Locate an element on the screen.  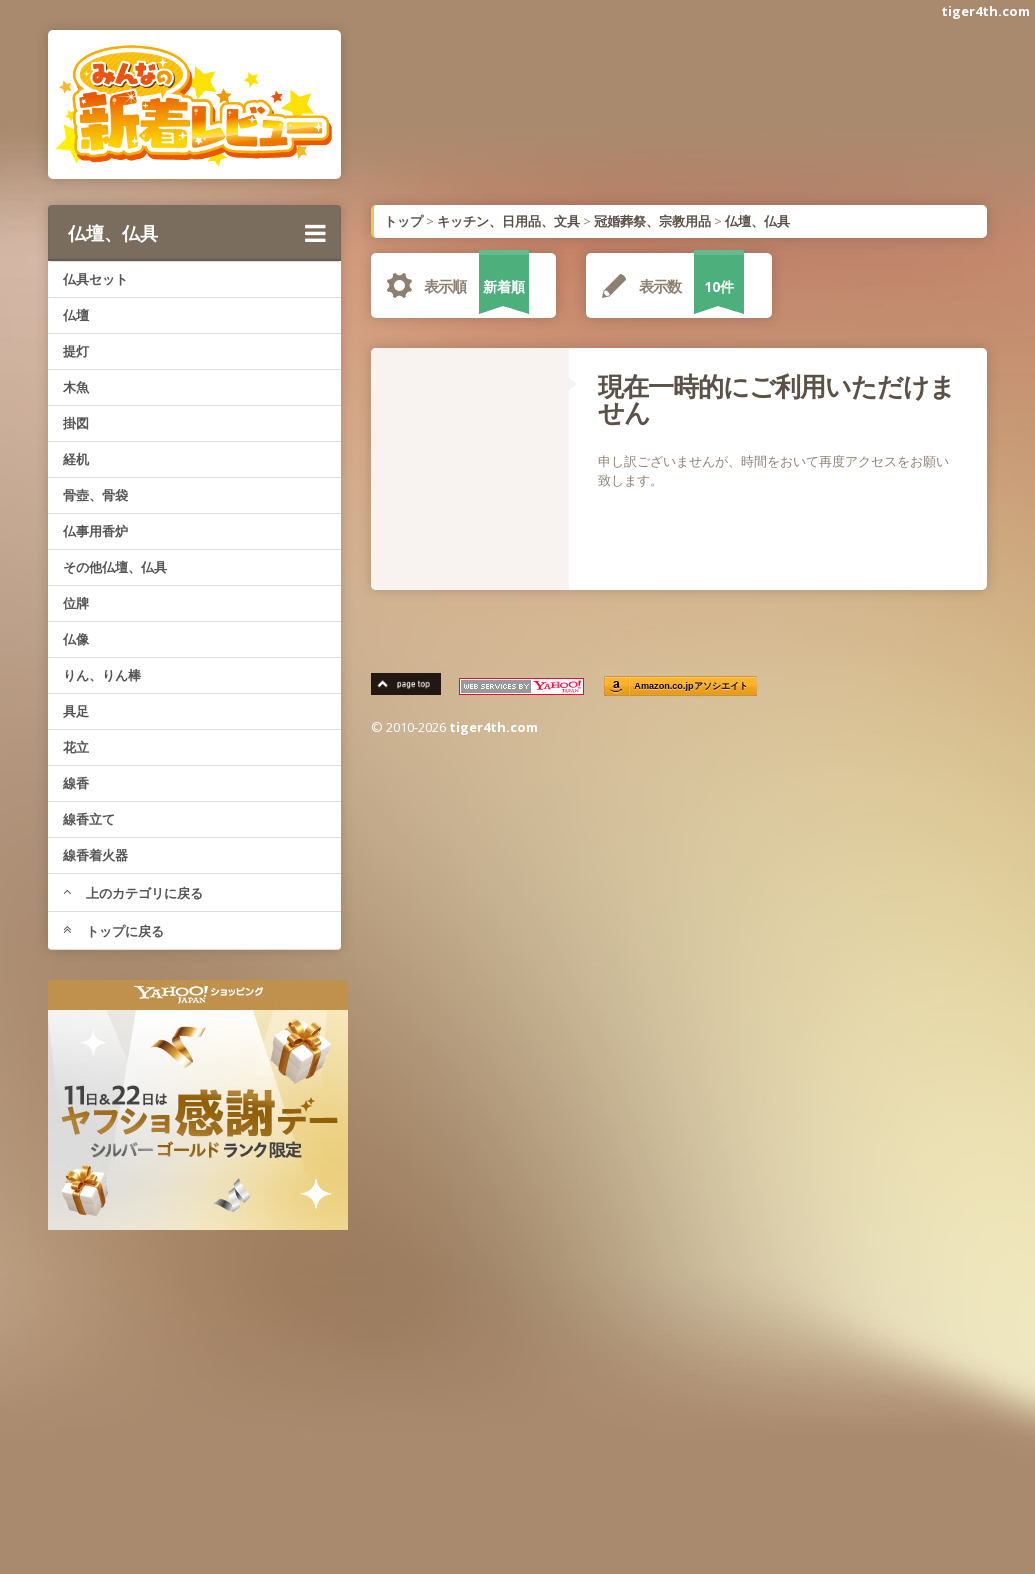
掛図 is located at coordinates (76, 423).